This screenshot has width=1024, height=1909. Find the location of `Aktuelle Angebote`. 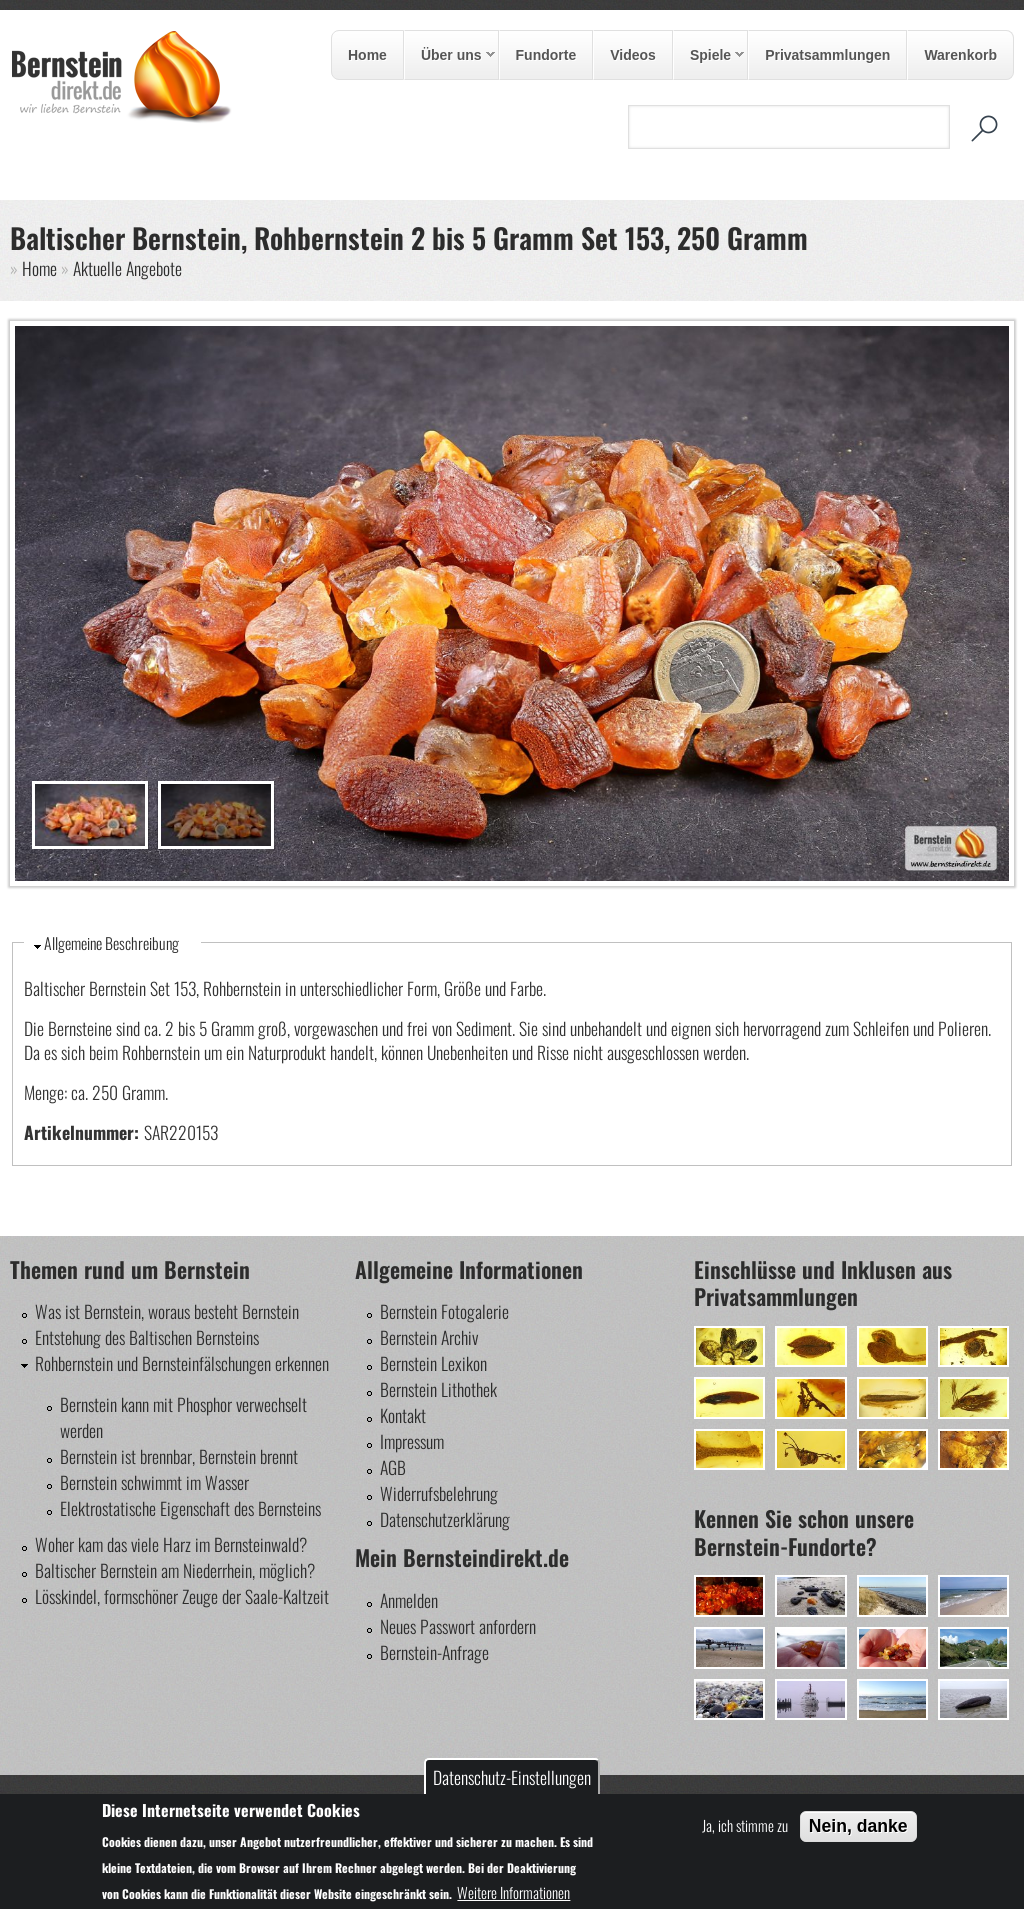

Aktuelle Angebote is located at coordinates (127, 268).